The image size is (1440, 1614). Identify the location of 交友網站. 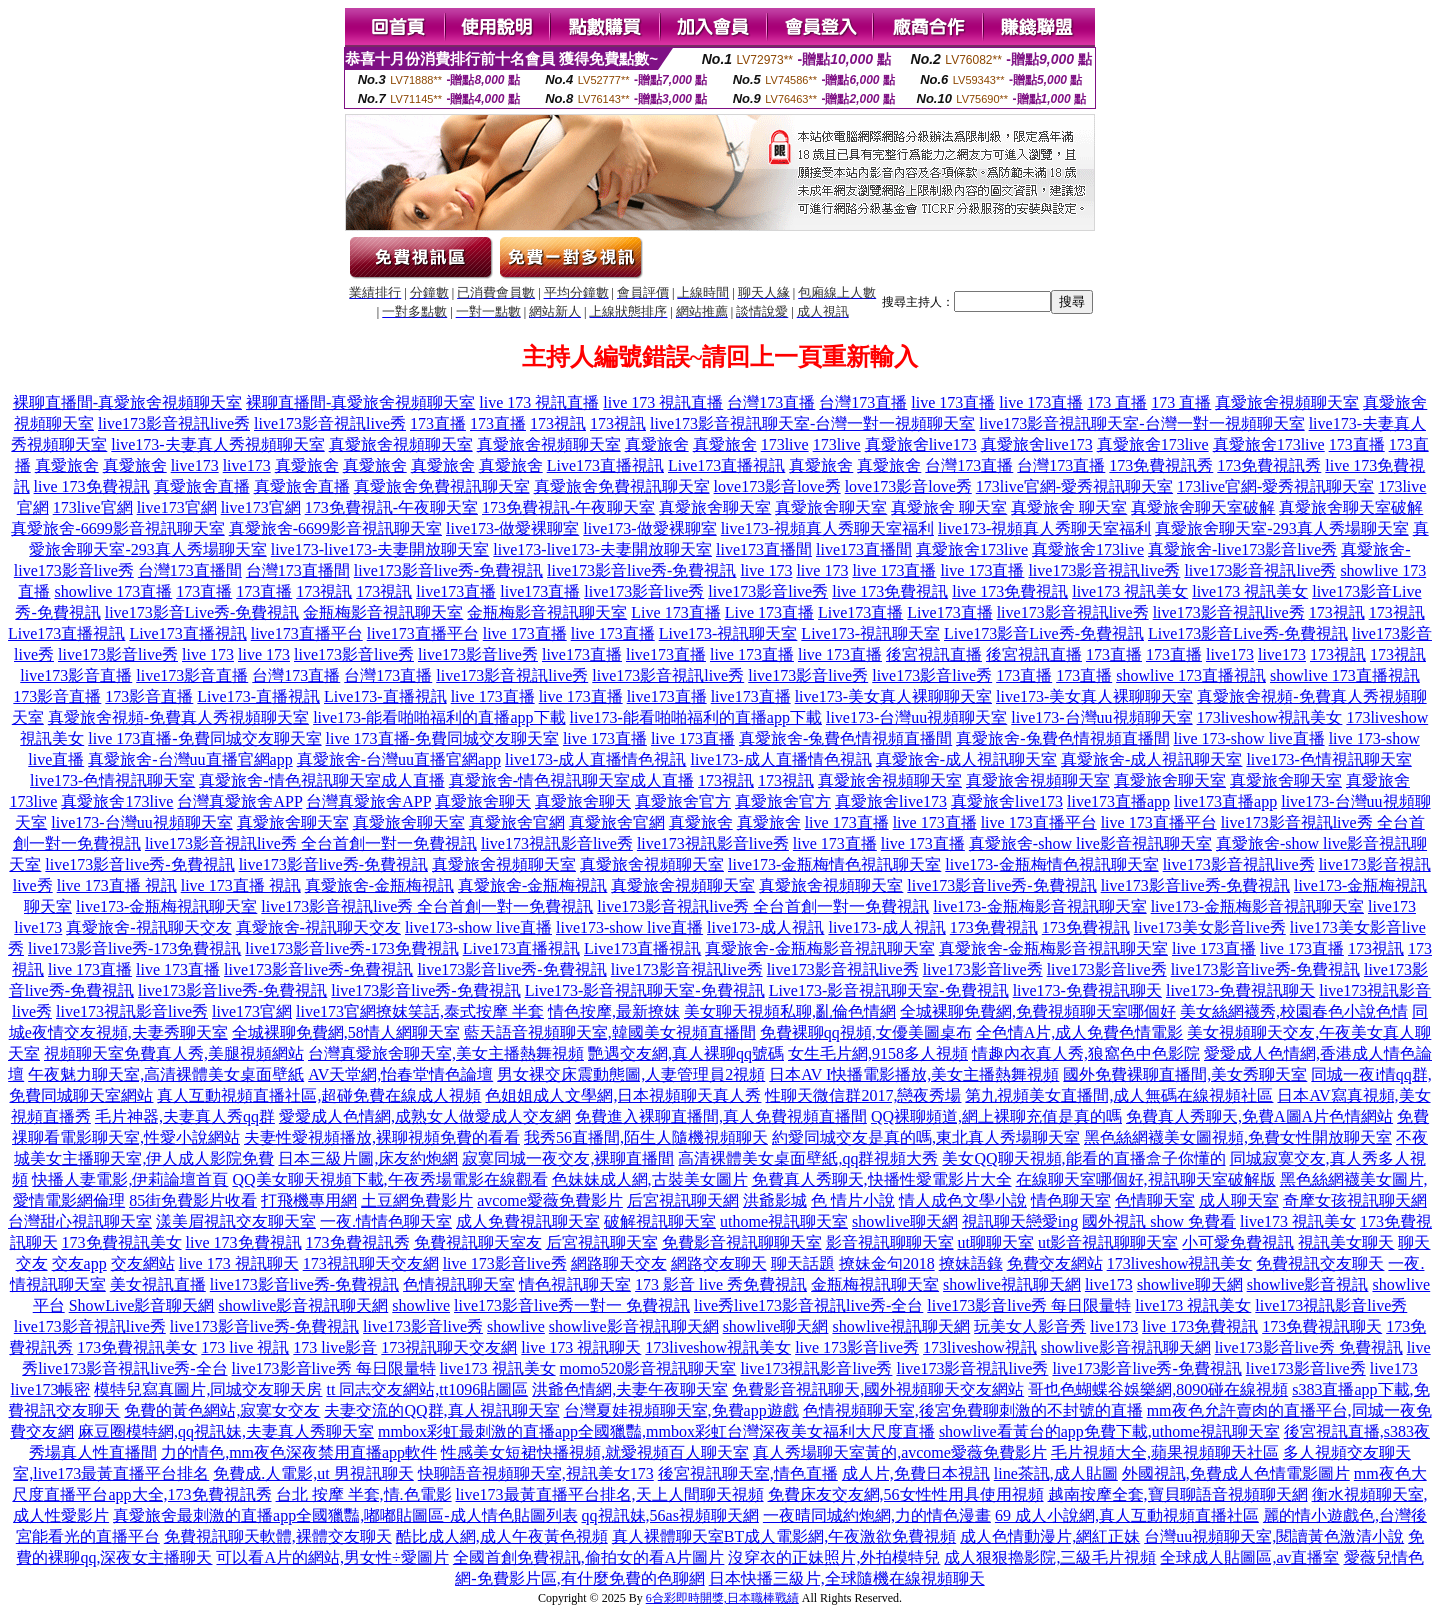
(143, 1263).